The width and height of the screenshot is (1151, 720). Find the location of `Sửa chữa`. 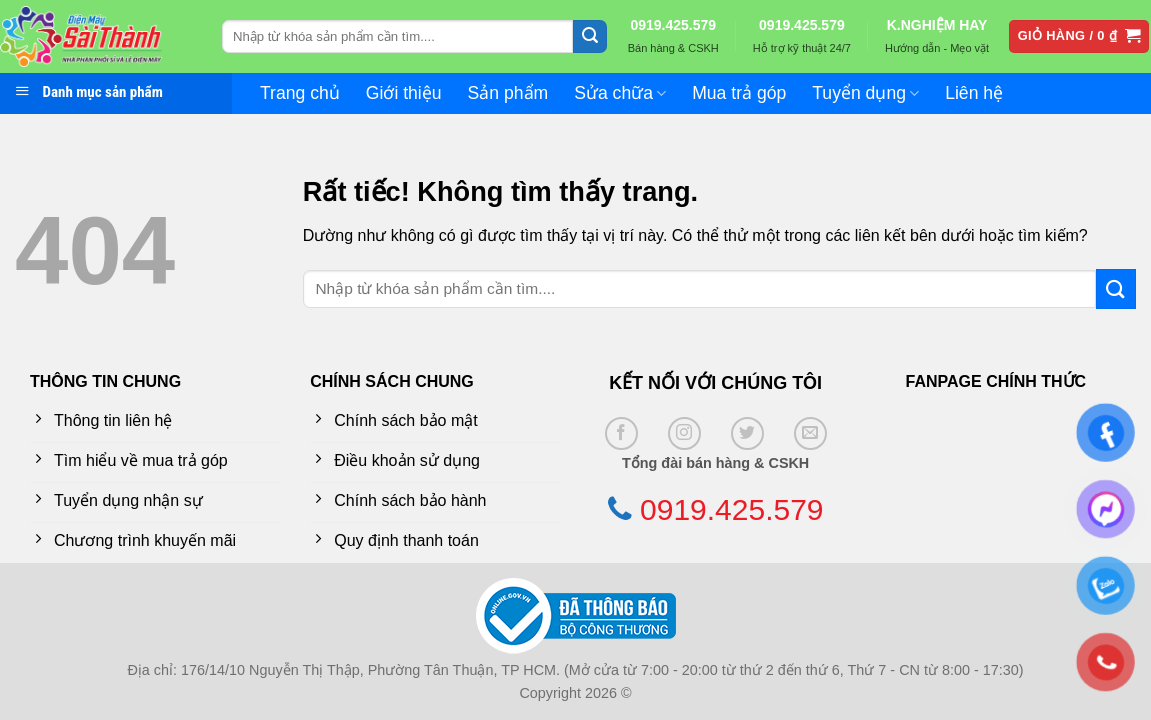

Sửa chữa is located at coordinates (620, 93).